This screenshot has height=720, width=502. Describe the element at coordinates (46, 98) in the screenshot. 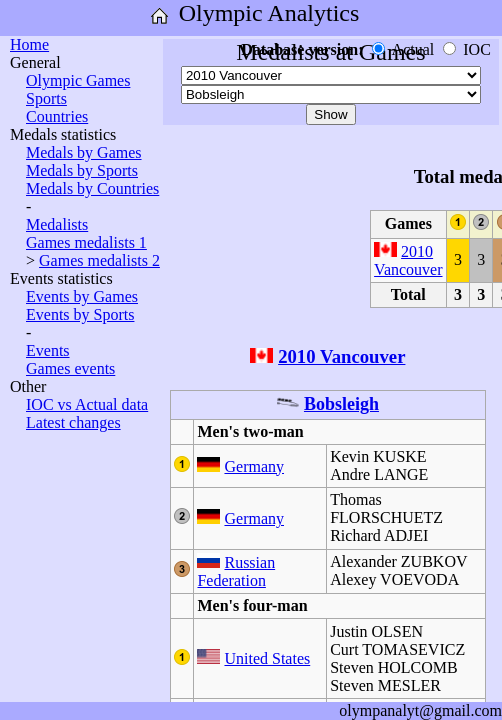

I see `Sports` at that location.